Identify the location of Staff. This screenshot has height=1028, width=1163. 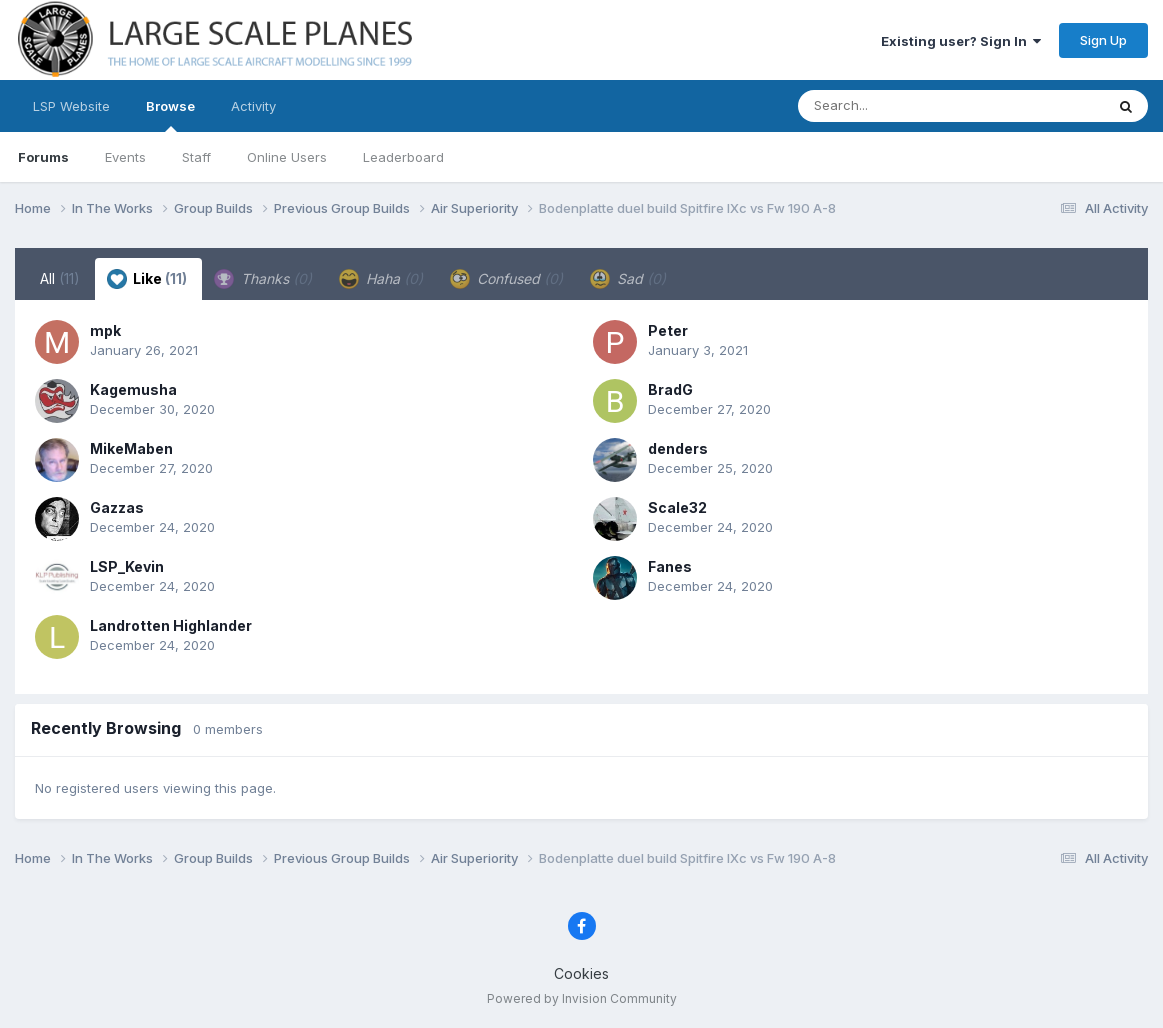
(196, 157).